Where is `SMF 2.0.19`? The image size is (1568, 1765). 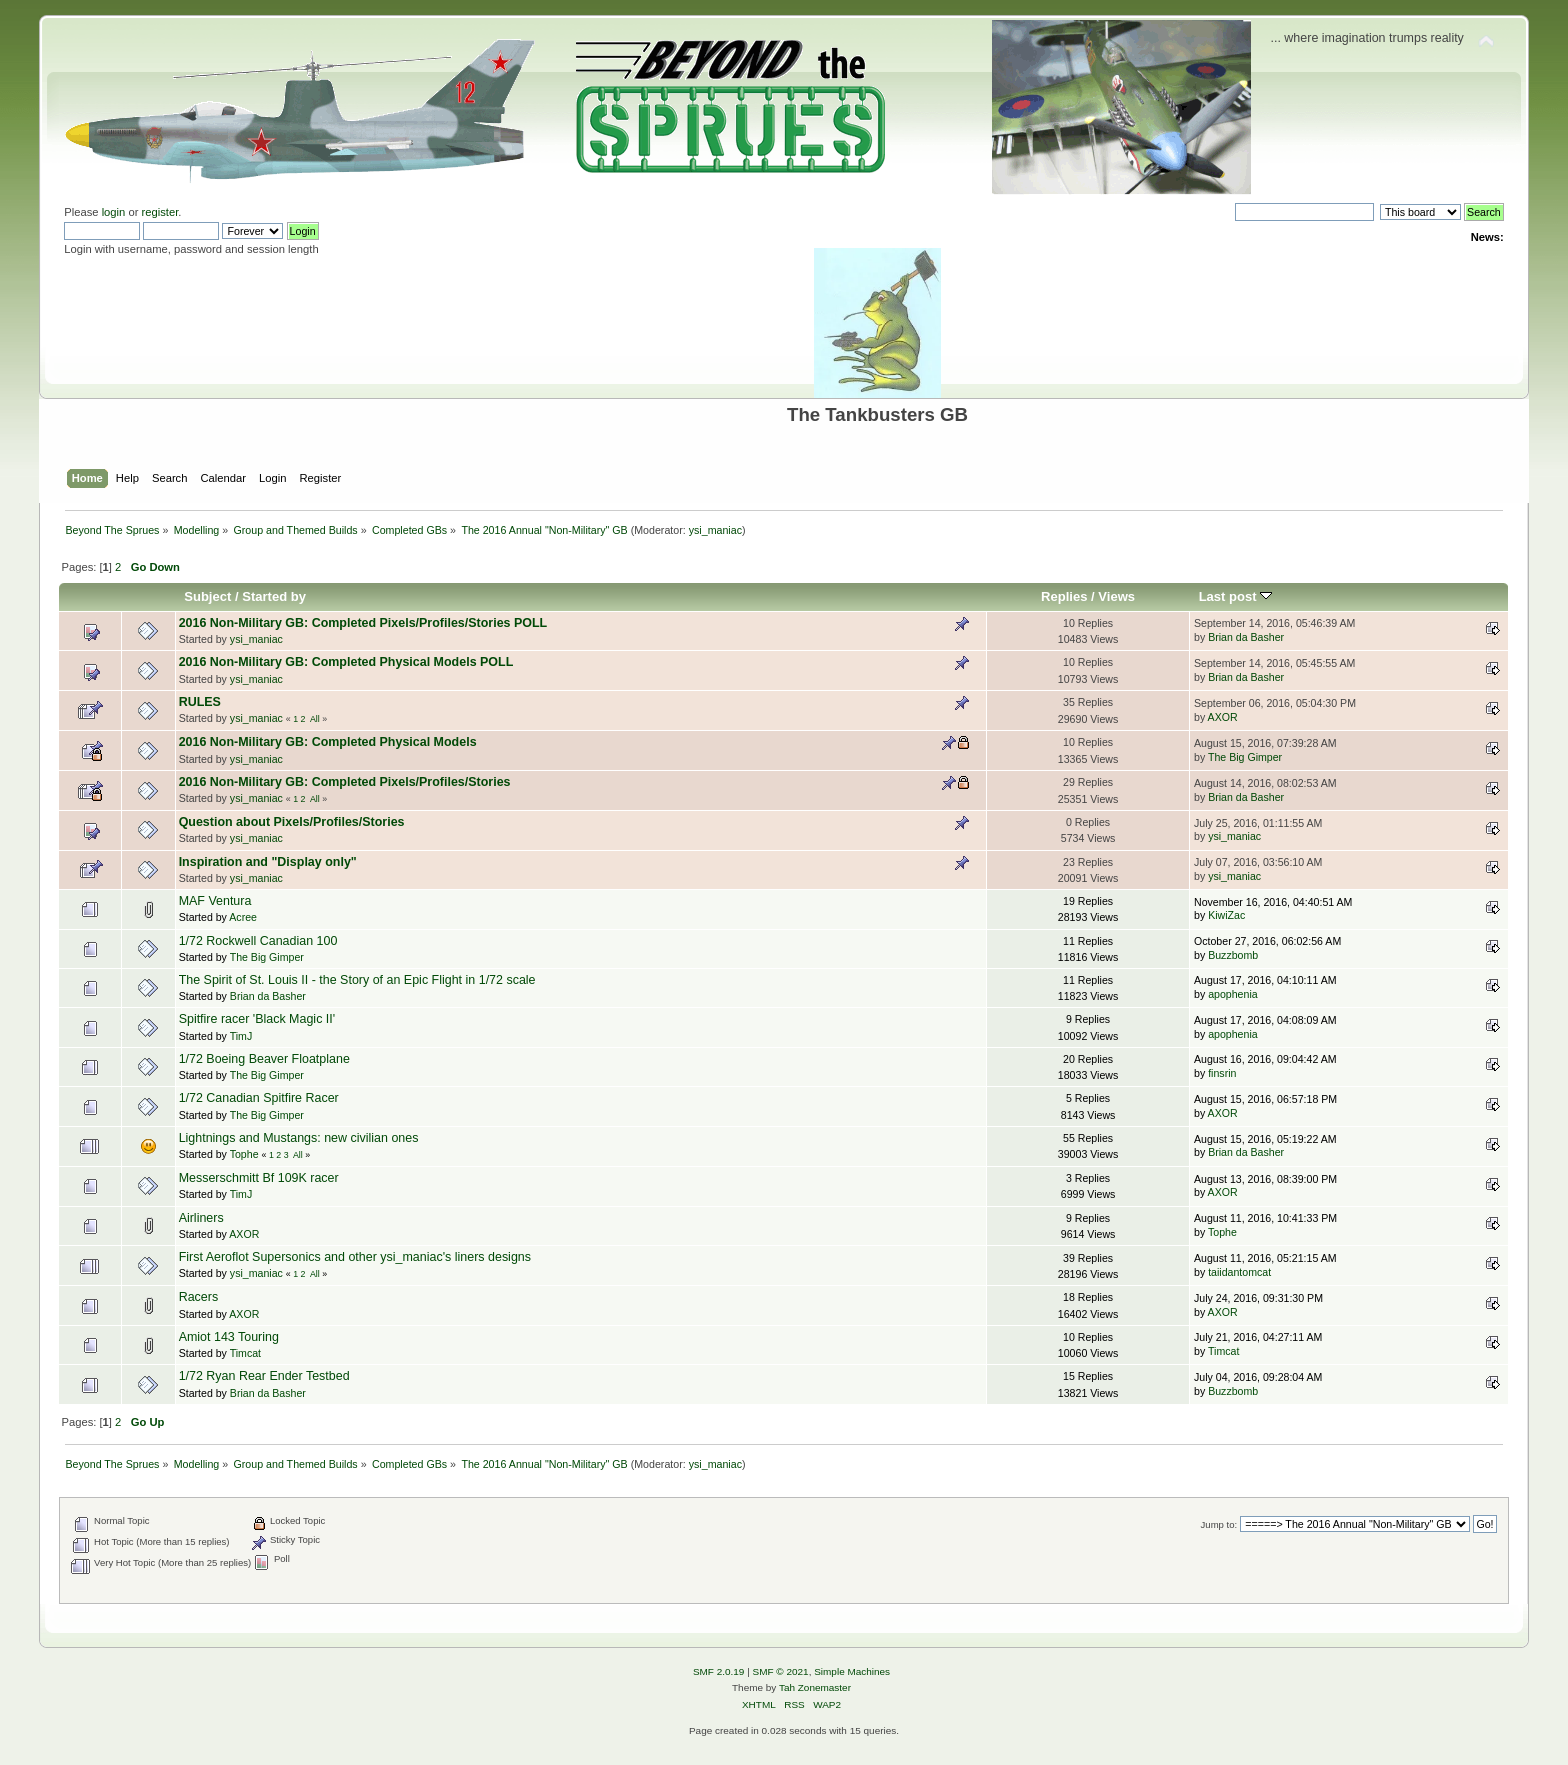 SMF 2.0.19 is located at coordinates (719, 1671).